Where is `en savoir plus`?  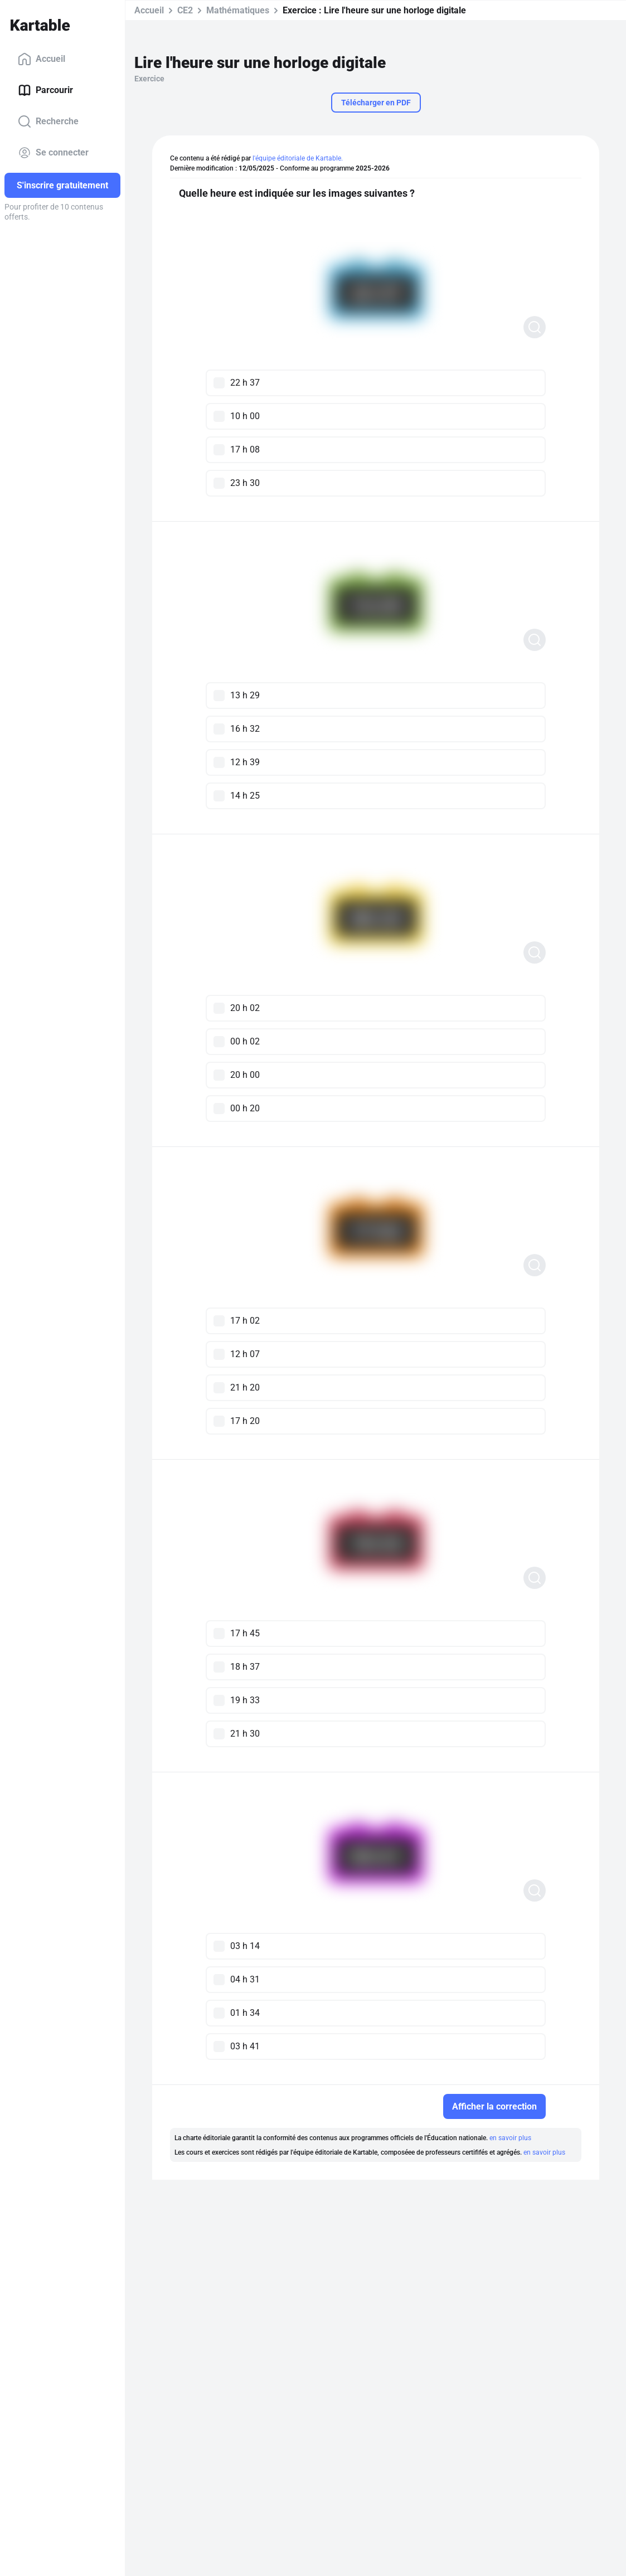
en savoir plus is located at coordinates (510, 2138).